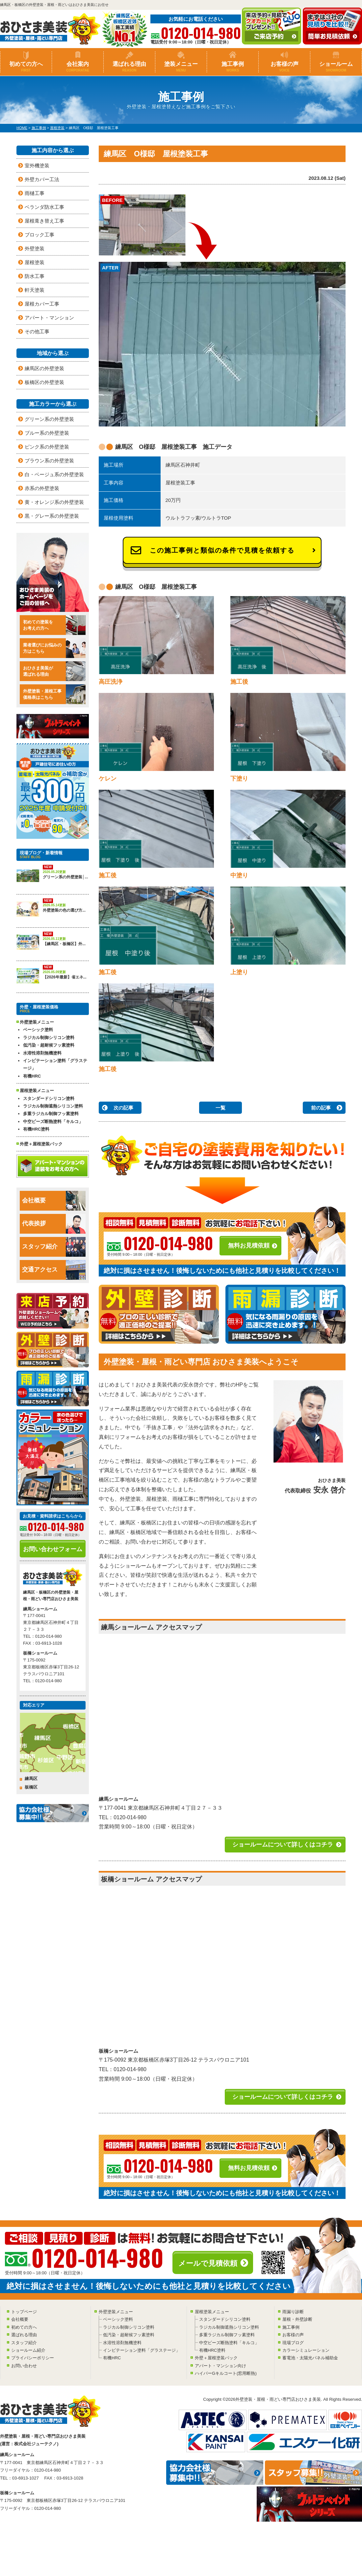  What do you see at coordinates (37, 331) in the screenshot?
I see `その他工事` at bounding box center [37, 331].